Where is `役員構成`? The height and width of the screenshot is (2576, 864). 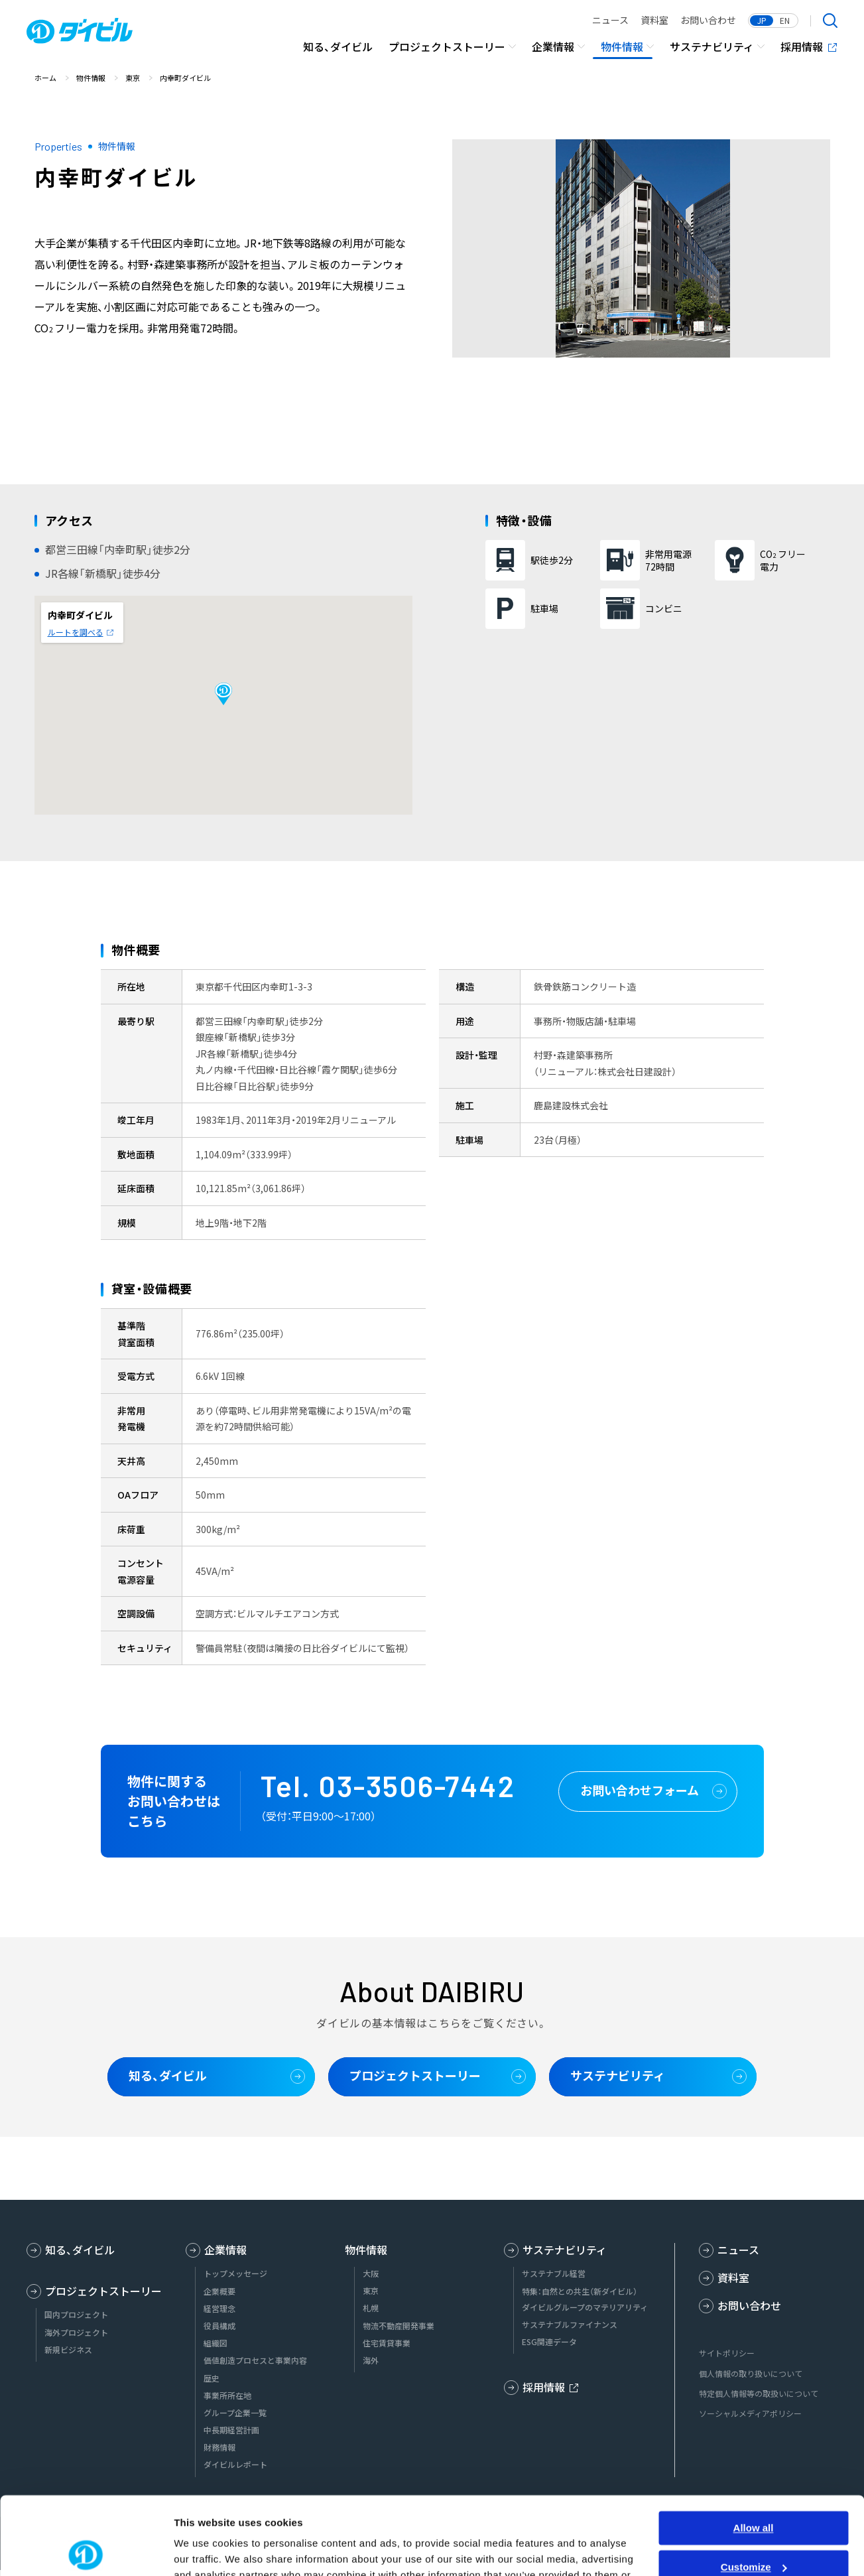
役員構成 is located at coordinates (219, 2326).